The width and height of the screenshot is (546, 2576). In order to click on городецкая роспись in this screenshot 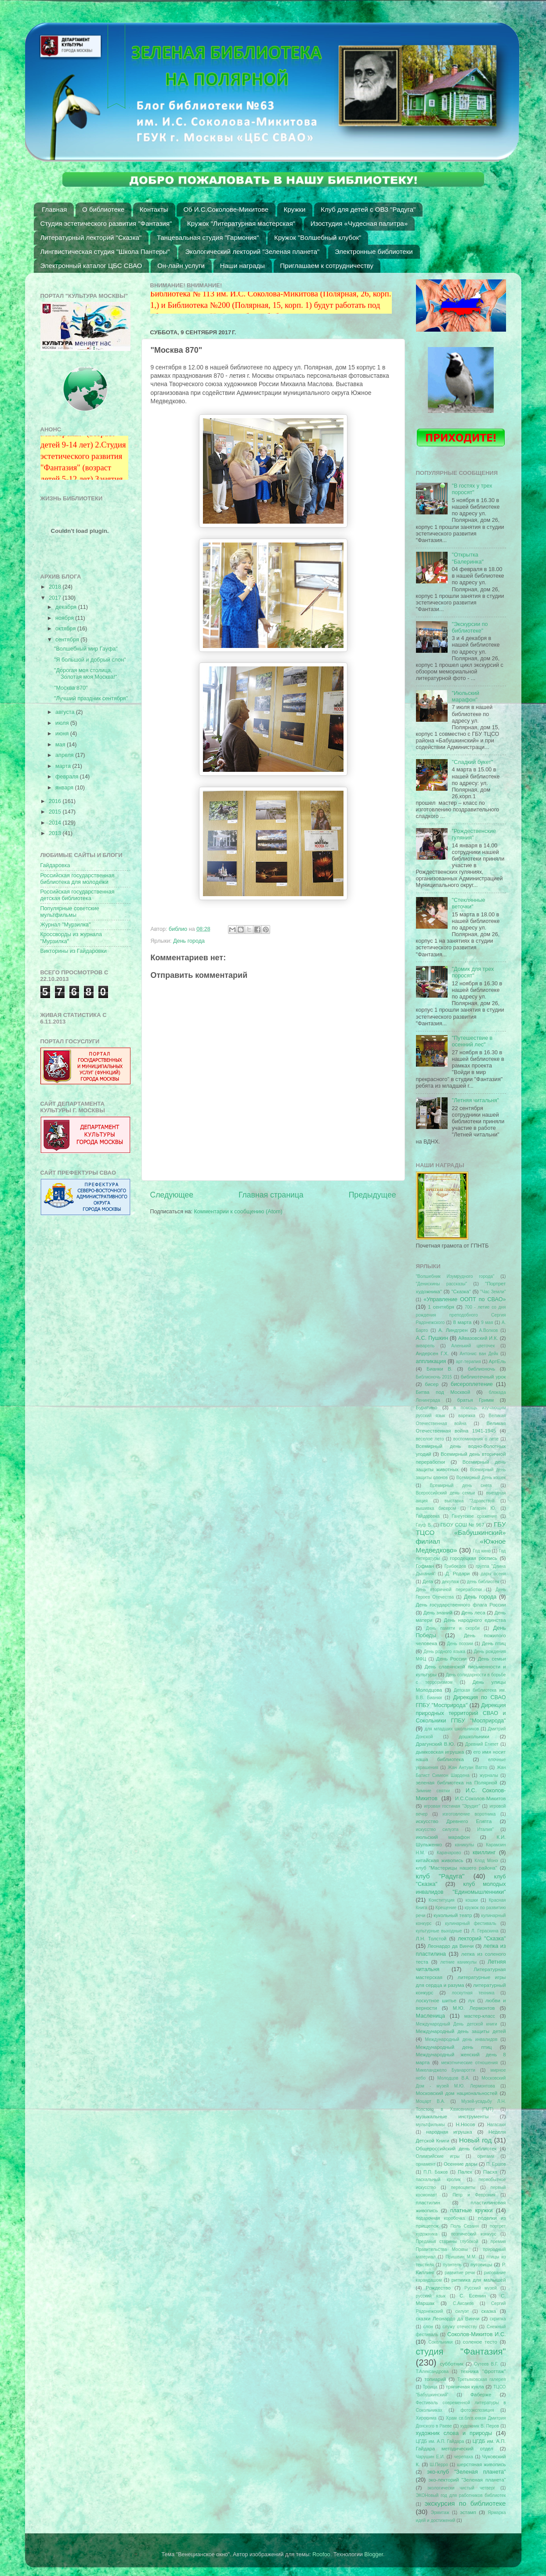, I will do `click(474, 1558)`.